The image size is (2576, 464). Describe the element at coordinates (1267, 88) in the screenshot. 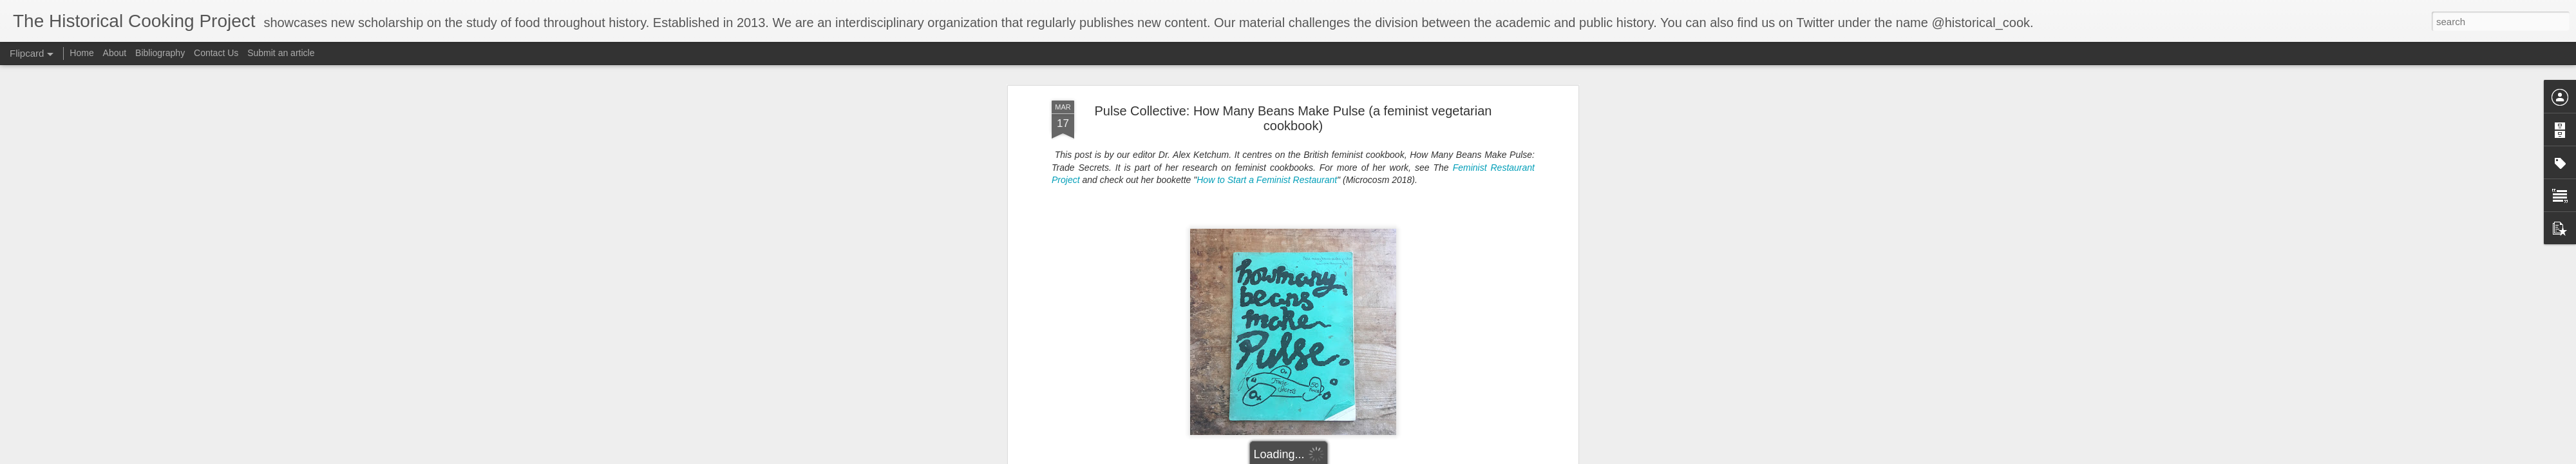

I see `How to Start a Feminist Restaurant` at that location.